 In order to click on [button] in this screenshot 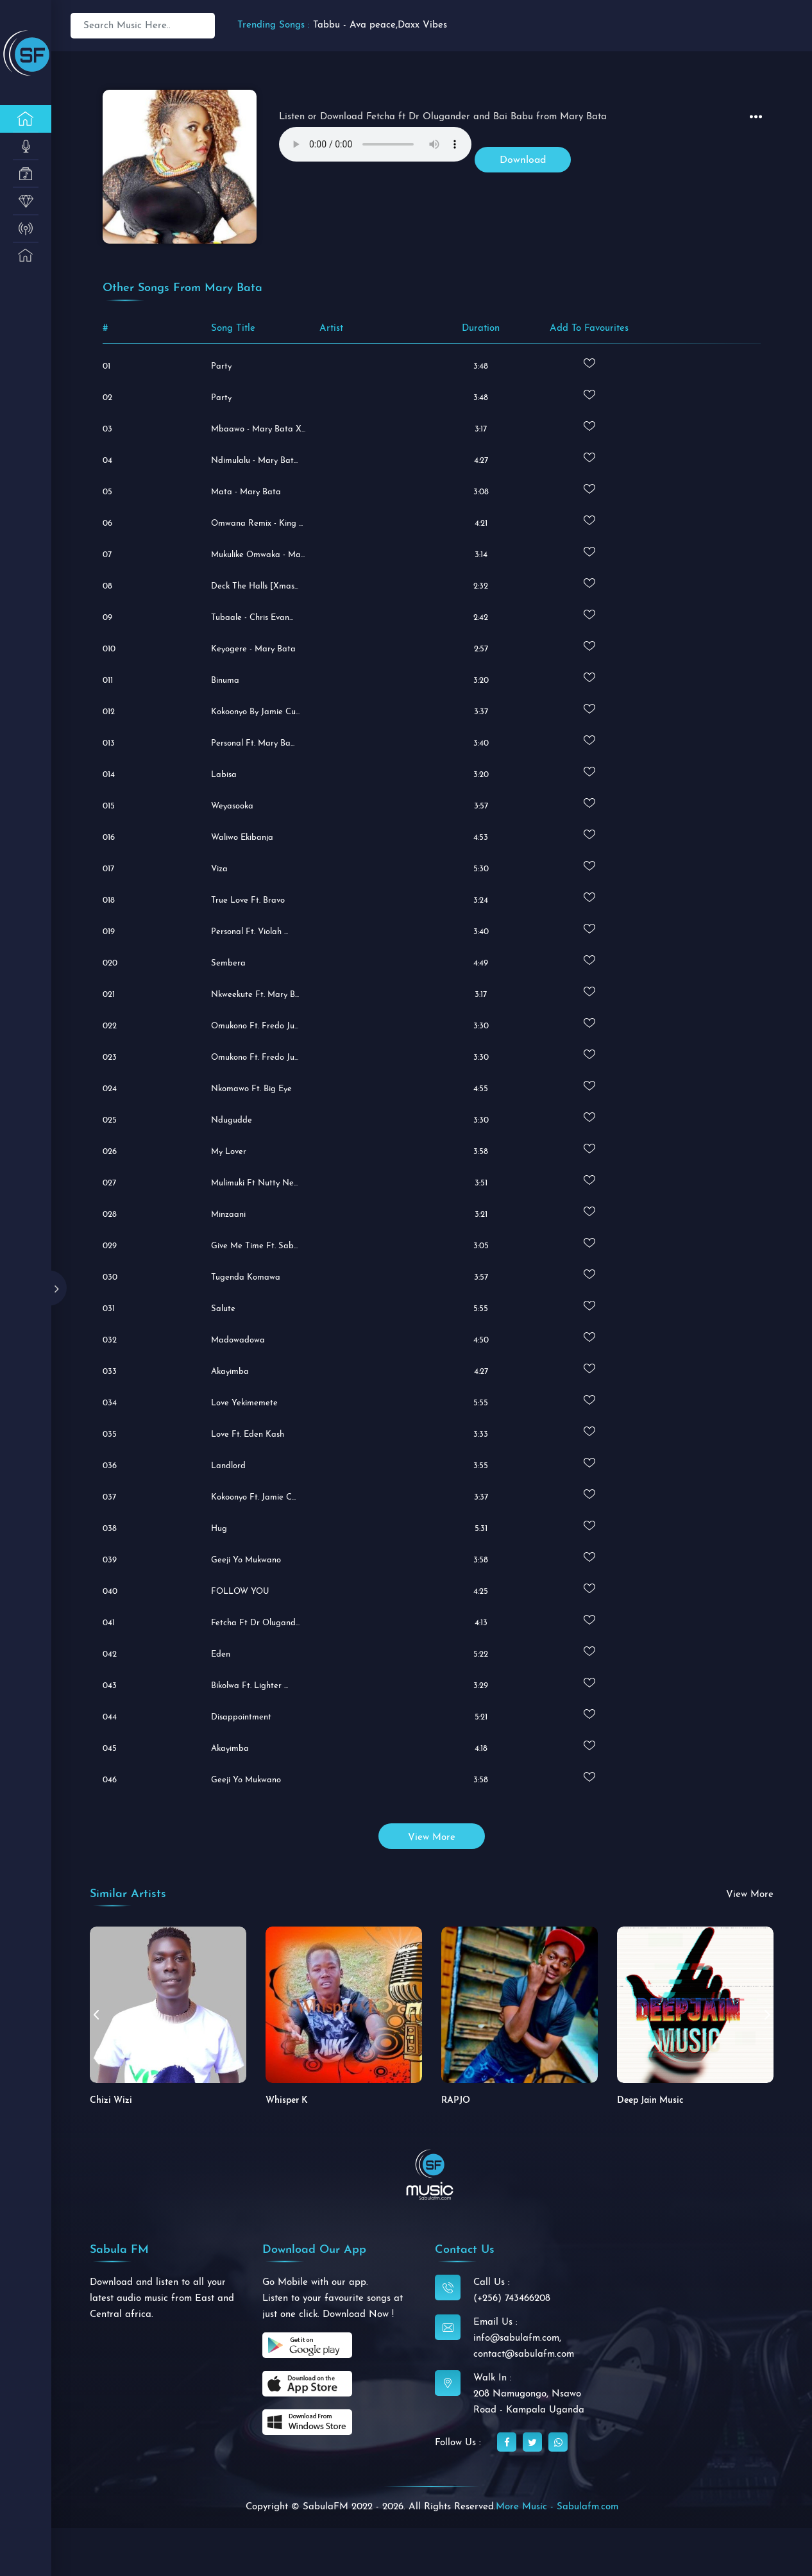, I will do `click(767, 2014)`.